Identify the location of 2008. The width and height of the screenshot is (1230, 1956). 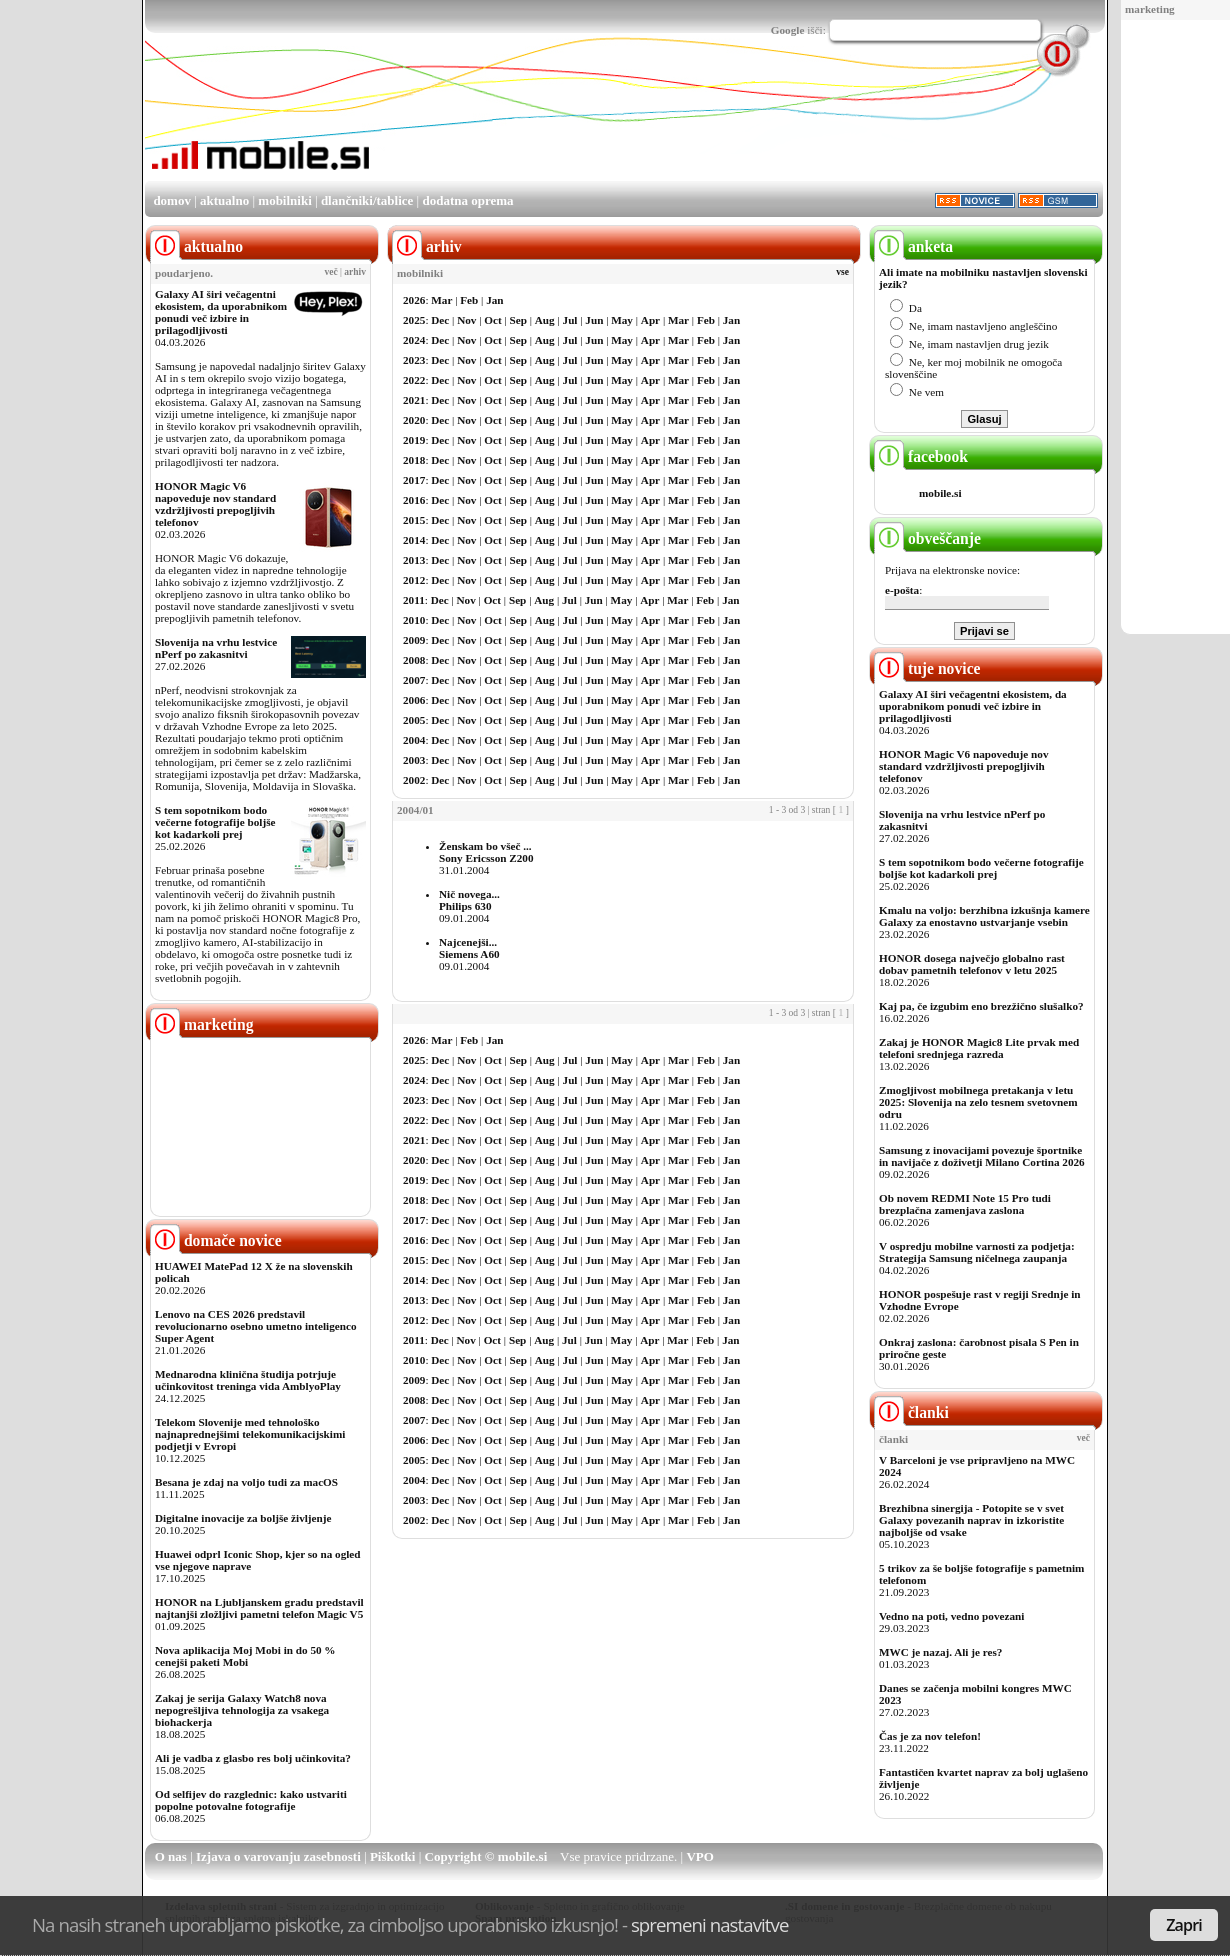
(414, 660).